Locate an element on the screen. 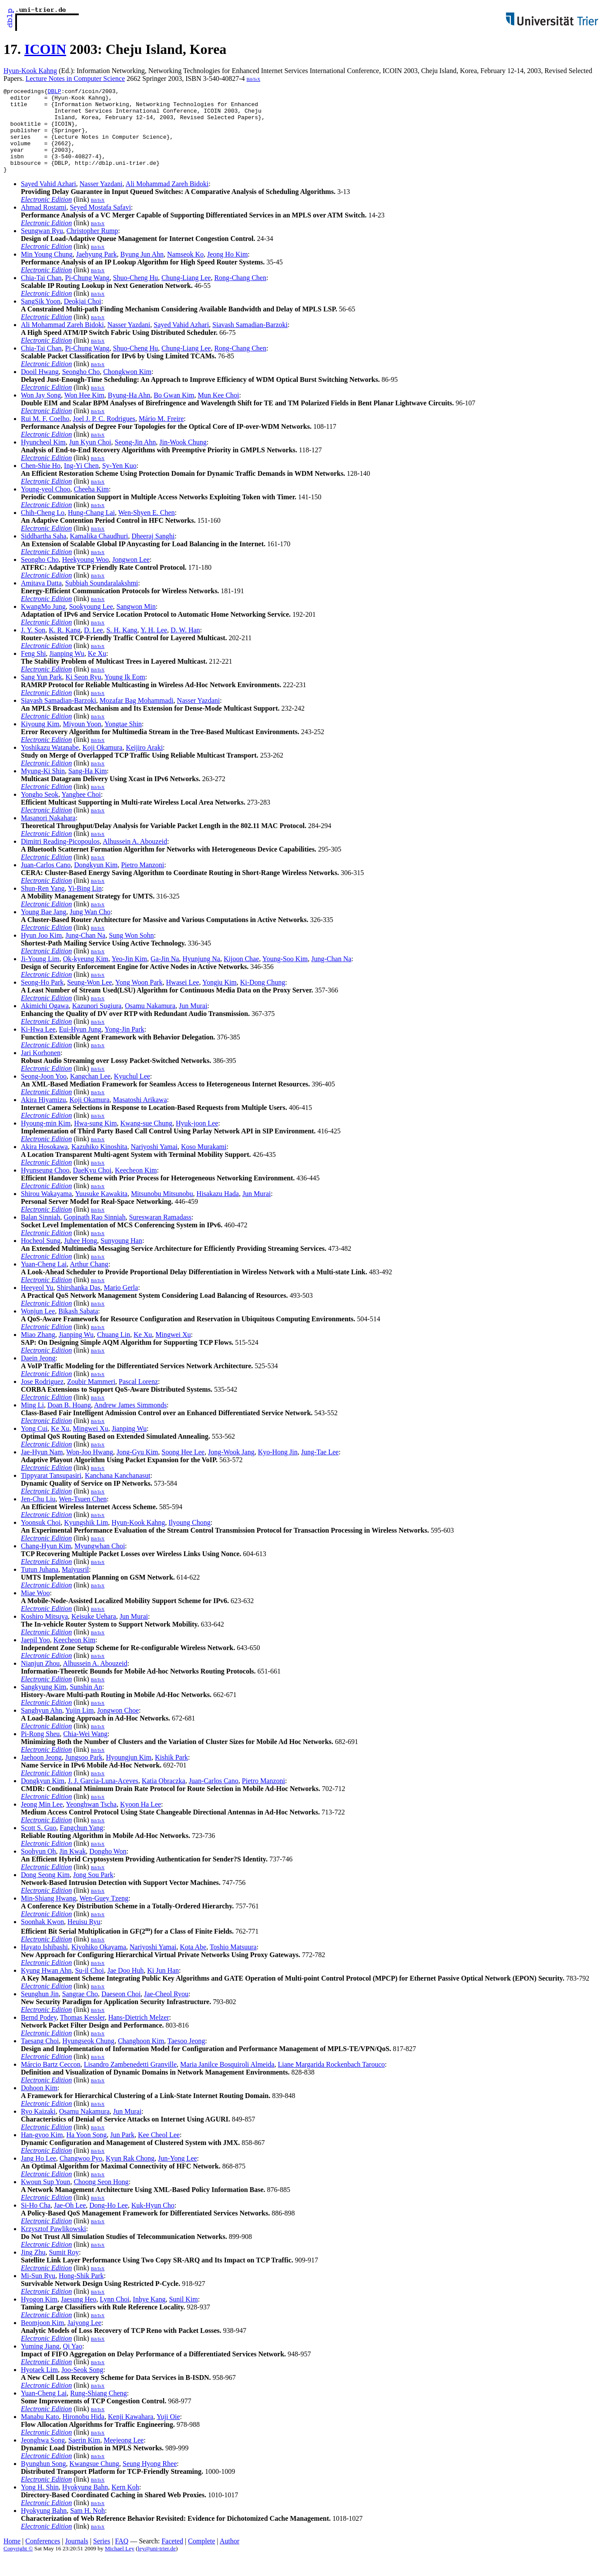 This screenshot has height=2576, width=604. Mário M. Freire is located at coordinates (161, 435).